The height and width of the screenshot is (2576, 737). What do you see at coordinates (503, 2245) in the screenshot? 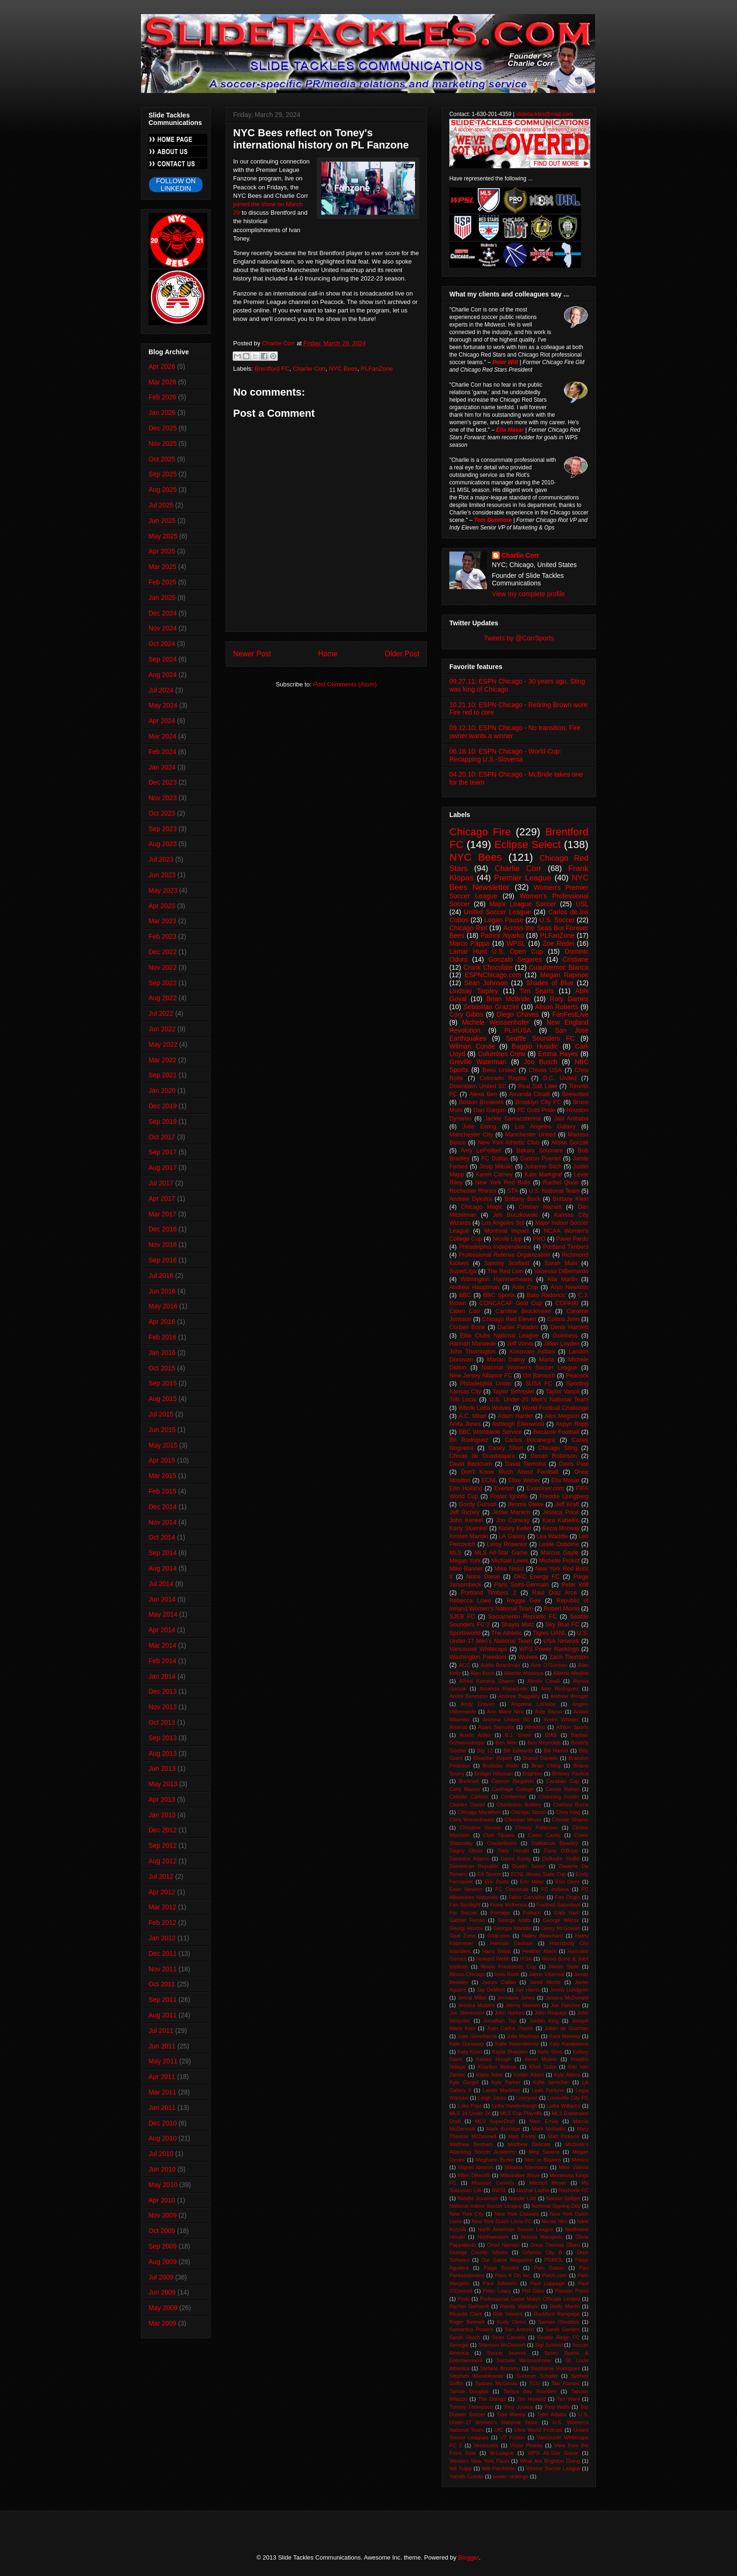
I see `Omid Namazi` at bounding box center [503, 2245].